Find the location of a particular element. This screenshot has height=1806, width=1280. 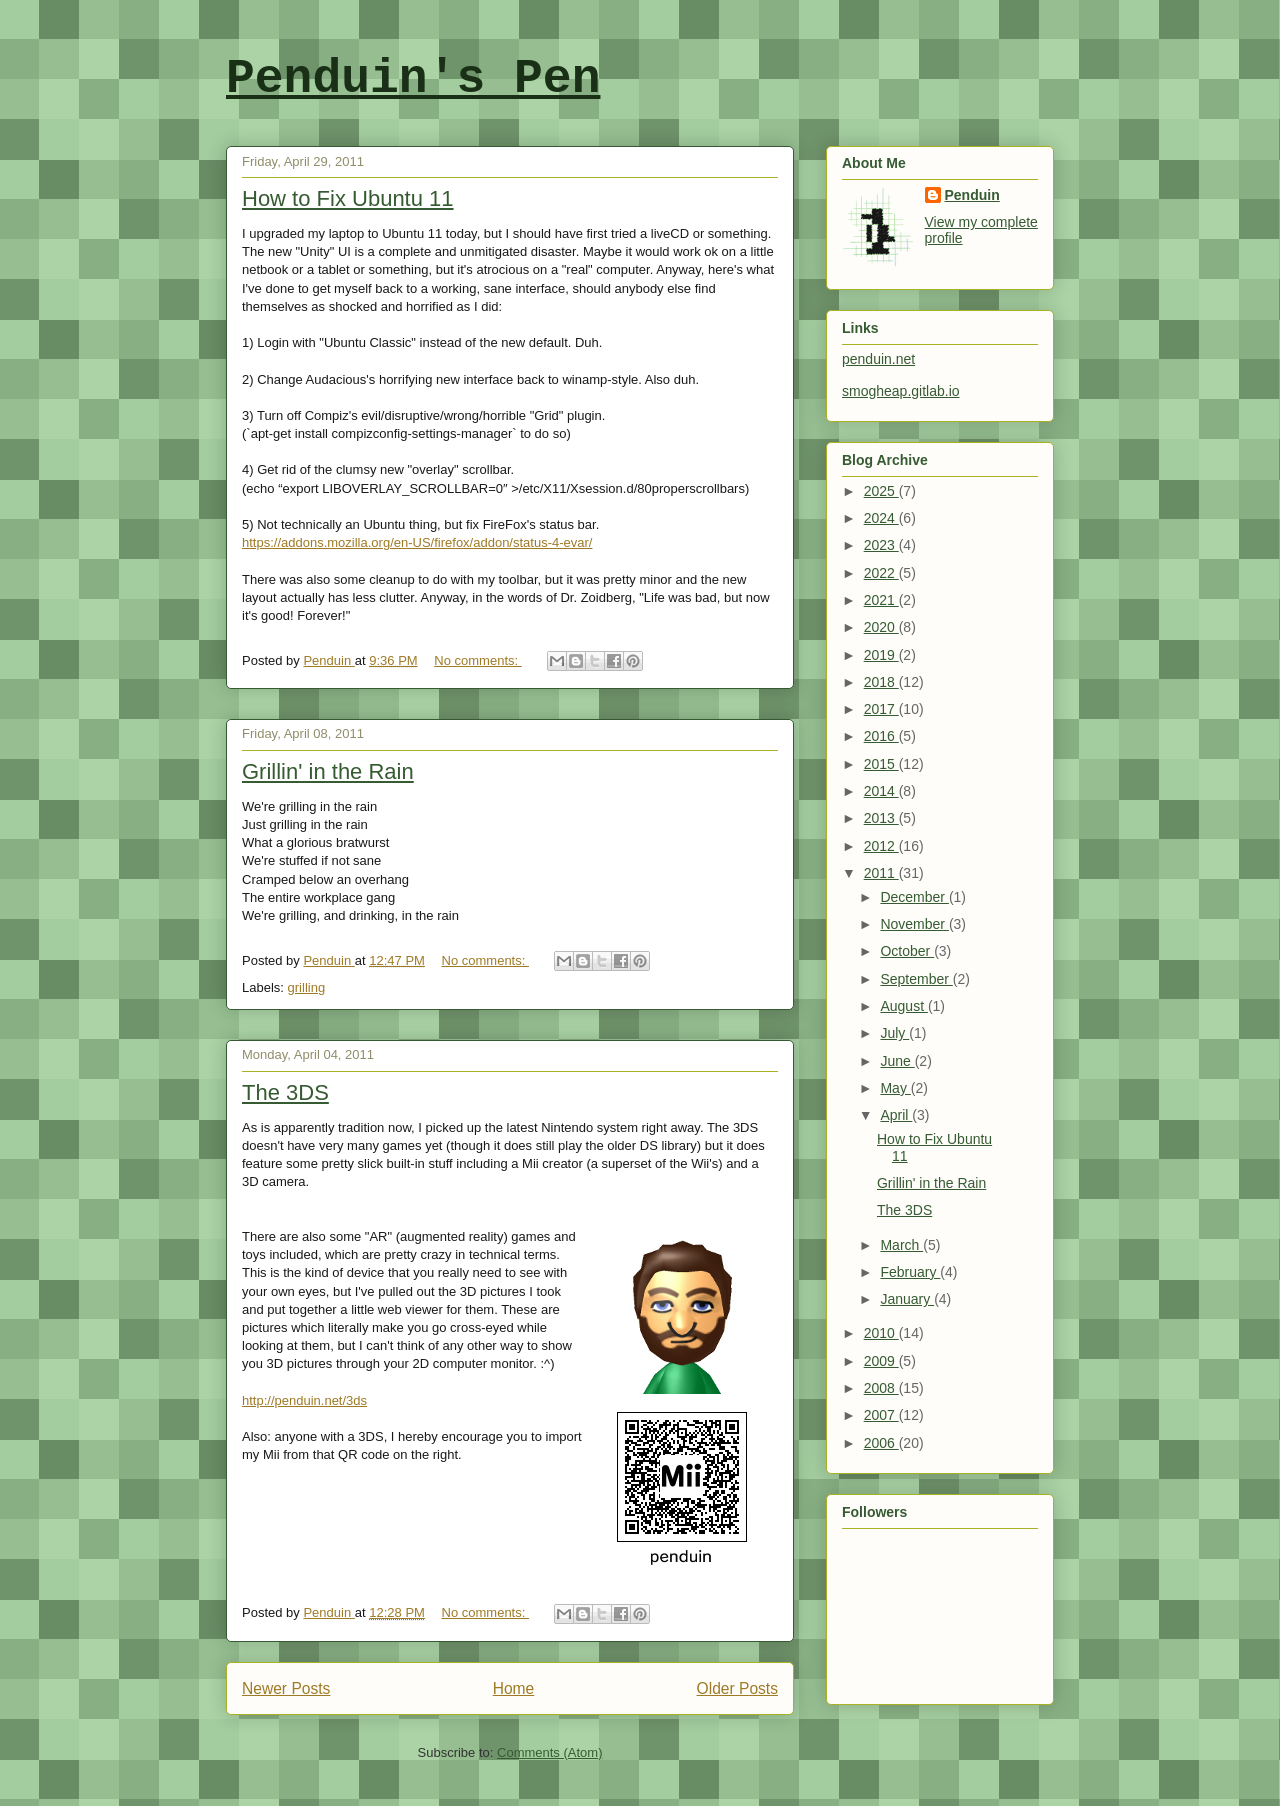

The 3DS is located at coordinates (285, 1092).